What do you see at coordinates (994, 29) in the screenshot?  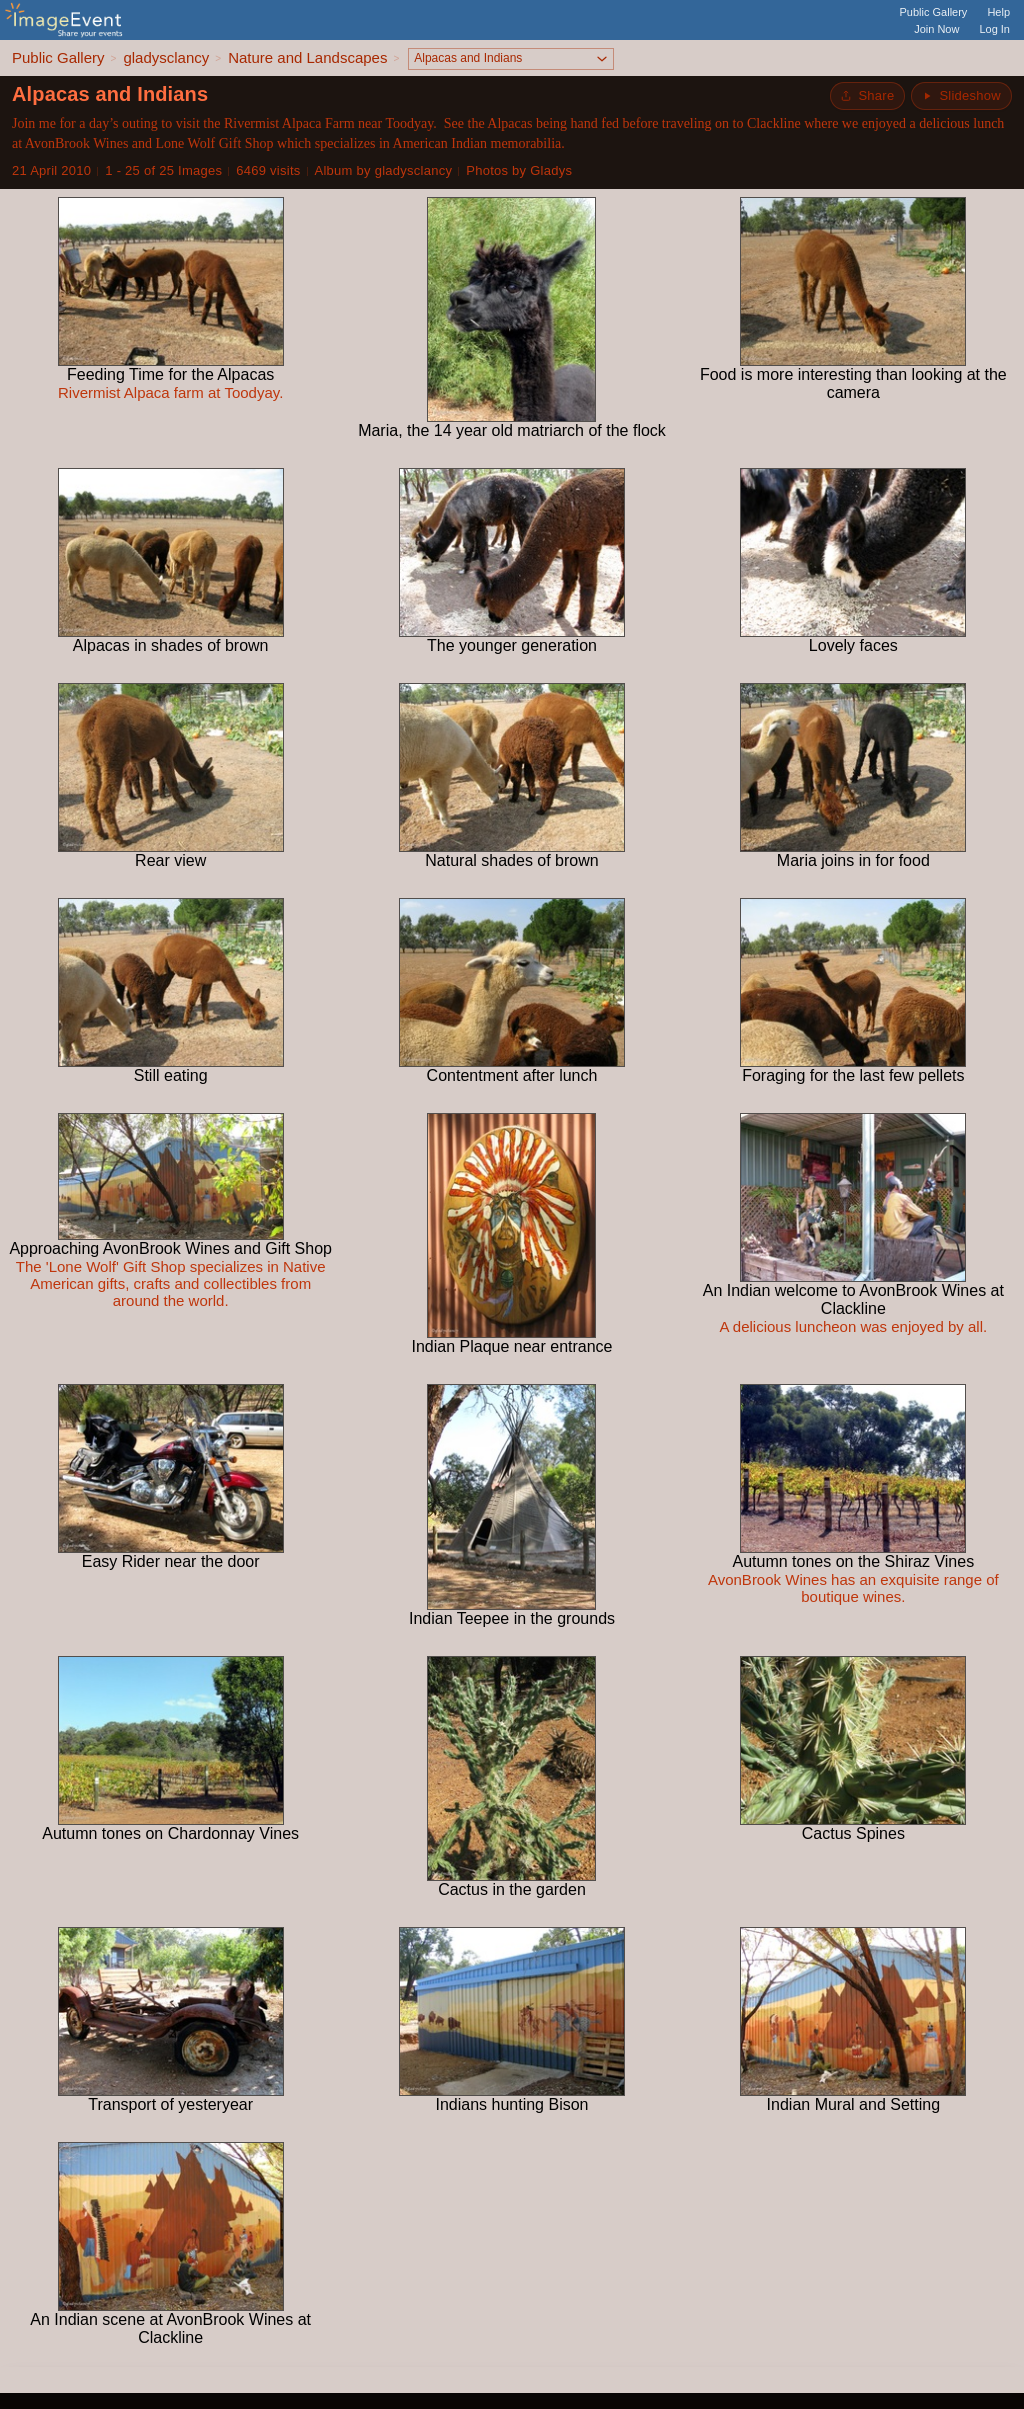 I see `Log In` at bounding box center [994, 29].